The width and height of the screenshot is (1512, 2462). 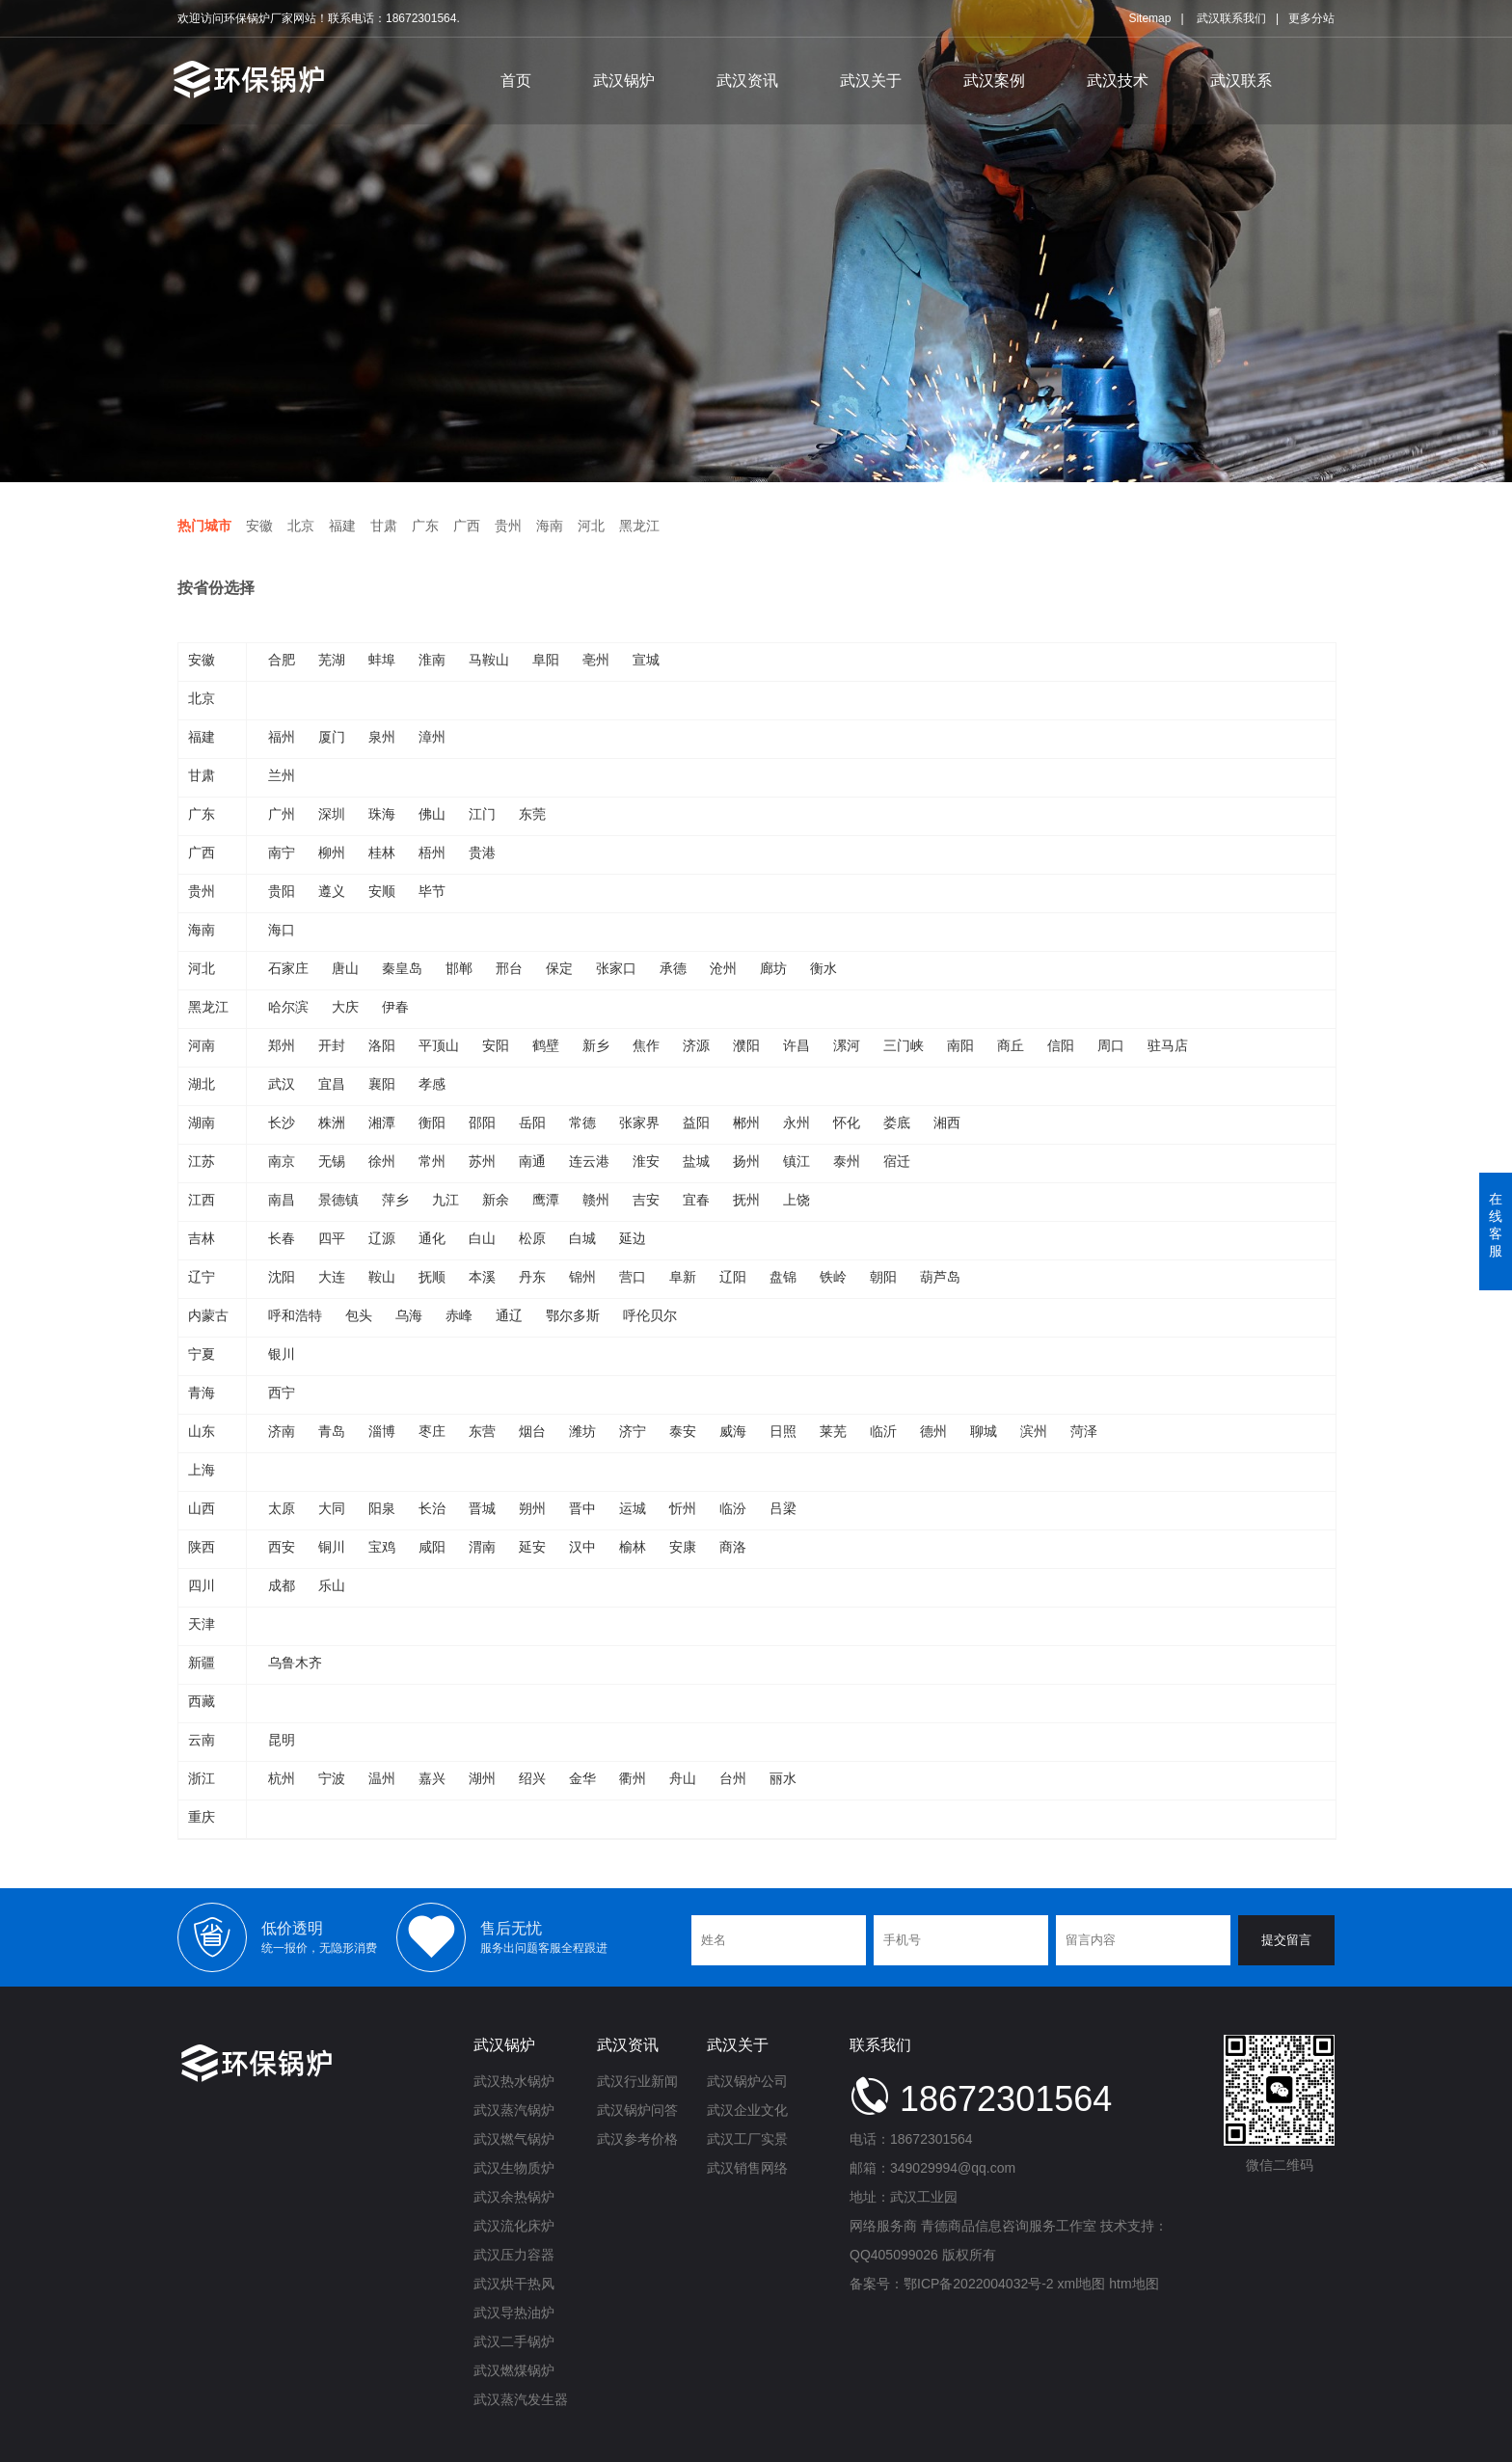 I want to click on 衢州, so click(x=632, y=1778).